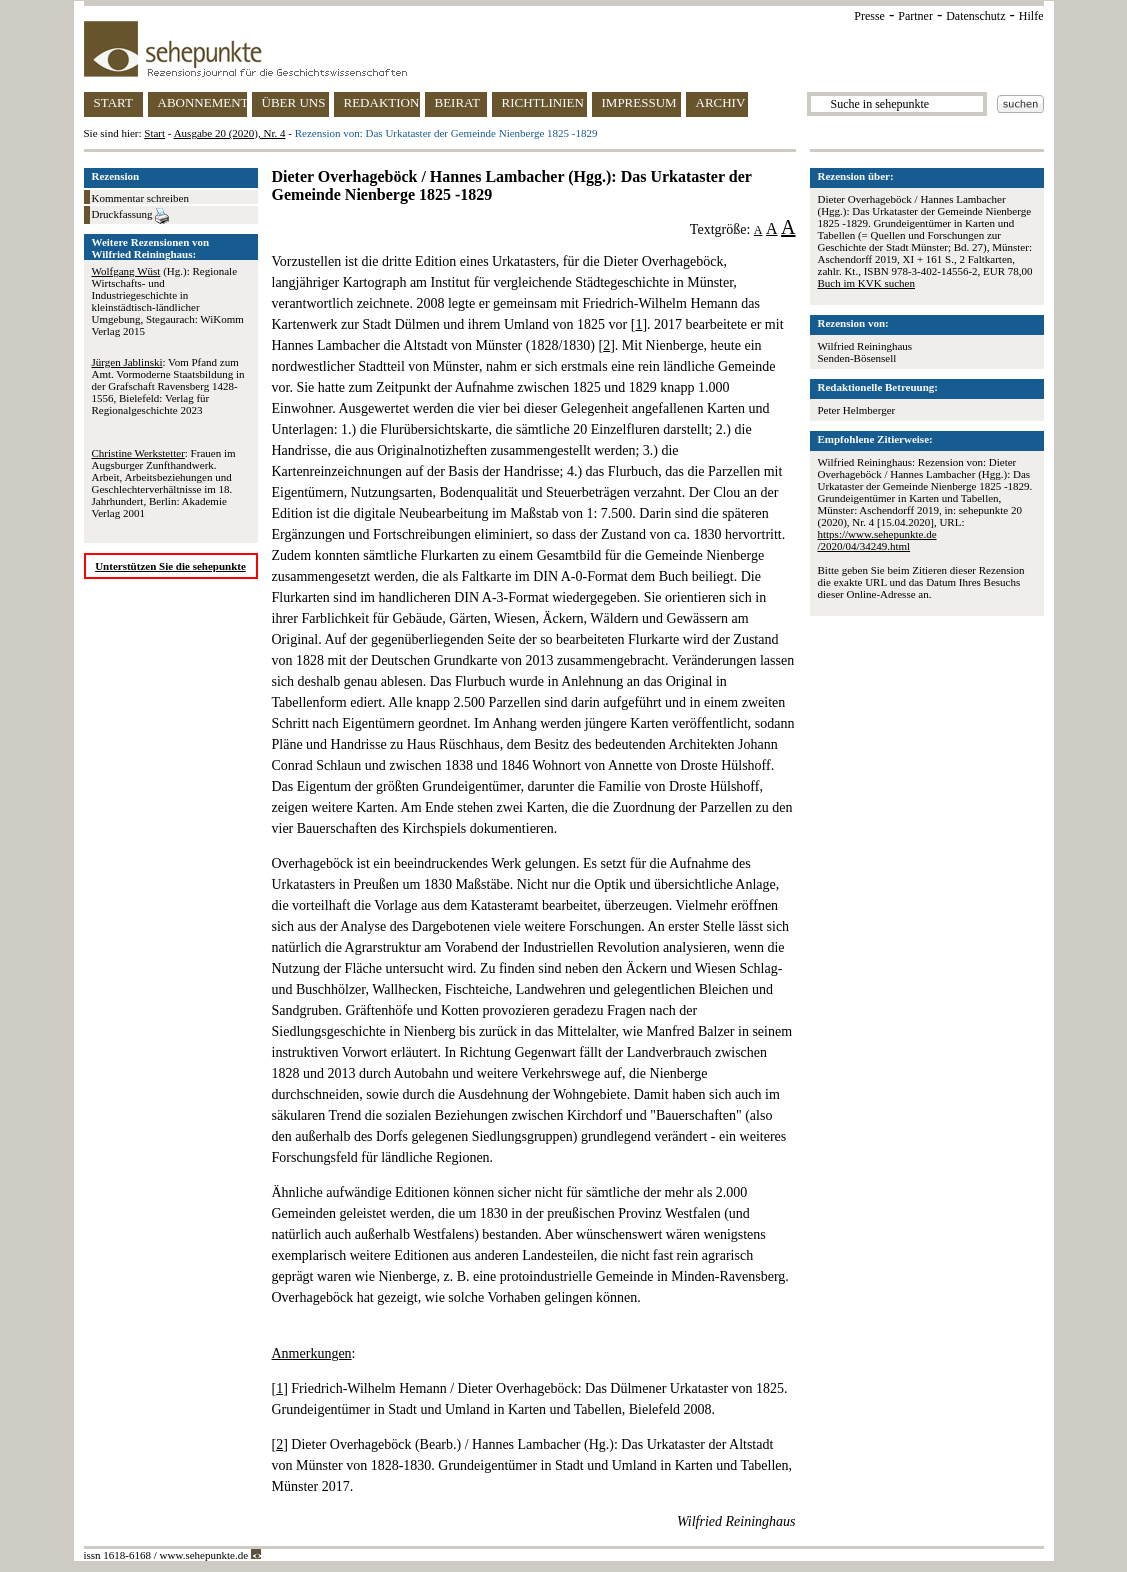 The image size is (1127, 1572). What do you see at coordinates (458, 102) in the screenshot?
I see `BEIRAT` at bounding box center [458, 102].